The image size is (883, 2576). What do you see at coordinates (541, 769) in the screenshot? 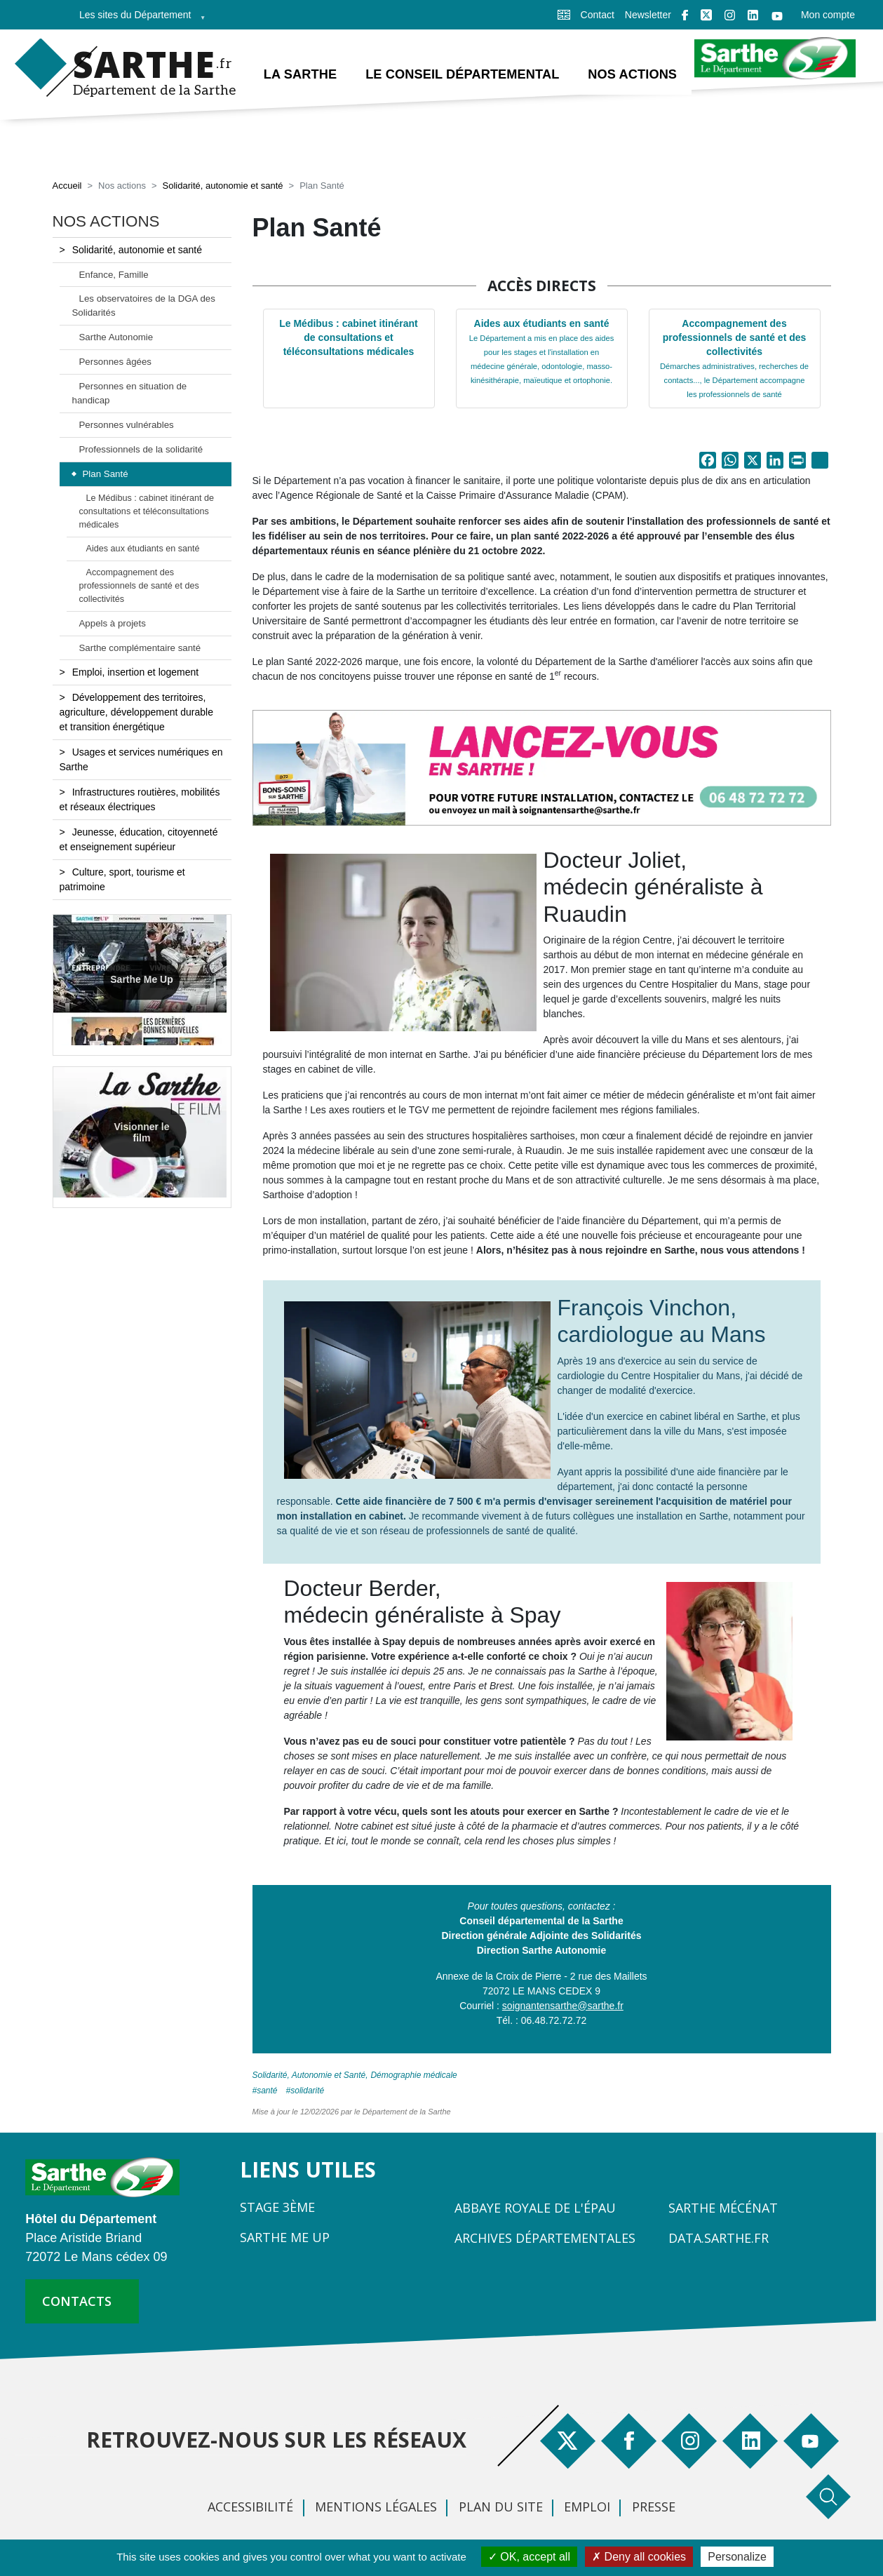
I see `[button]` at bounding box center [541, 769].